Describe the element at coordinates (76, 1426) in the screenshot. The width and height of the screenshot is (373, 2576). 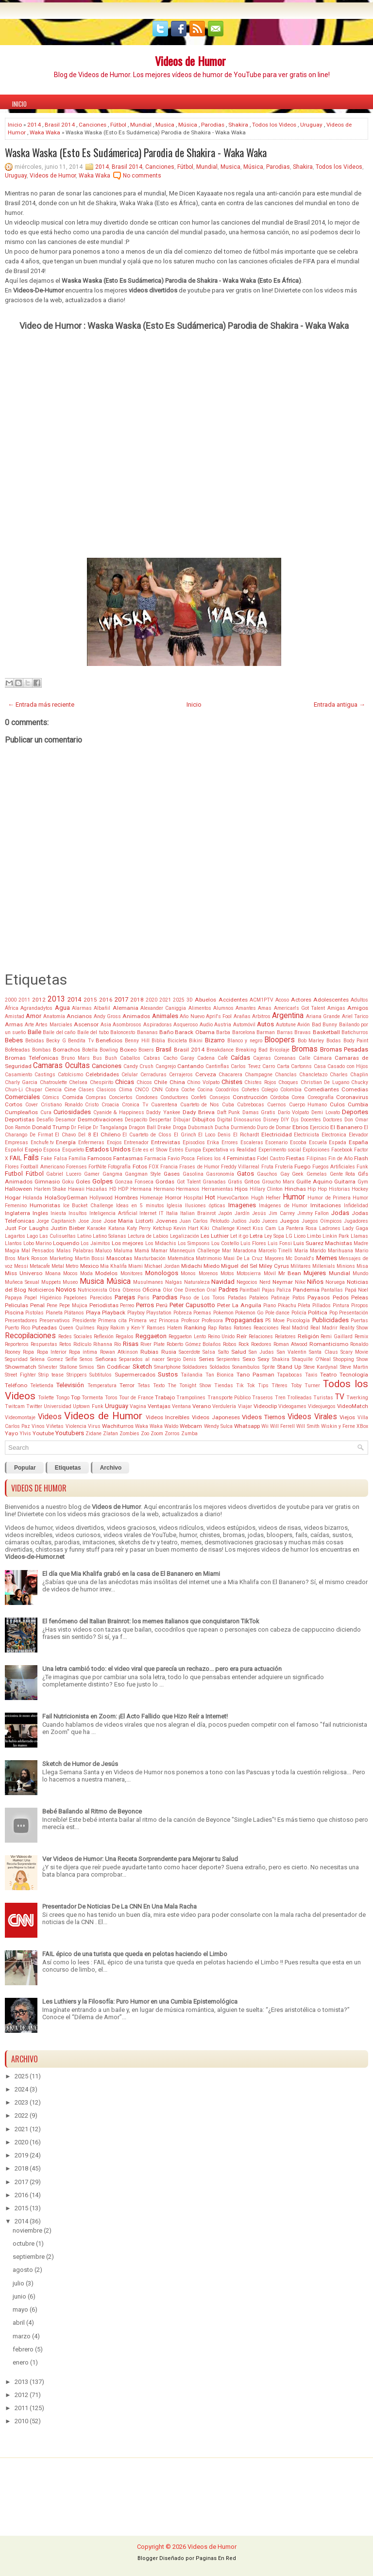
I see `Violencia` at that location.